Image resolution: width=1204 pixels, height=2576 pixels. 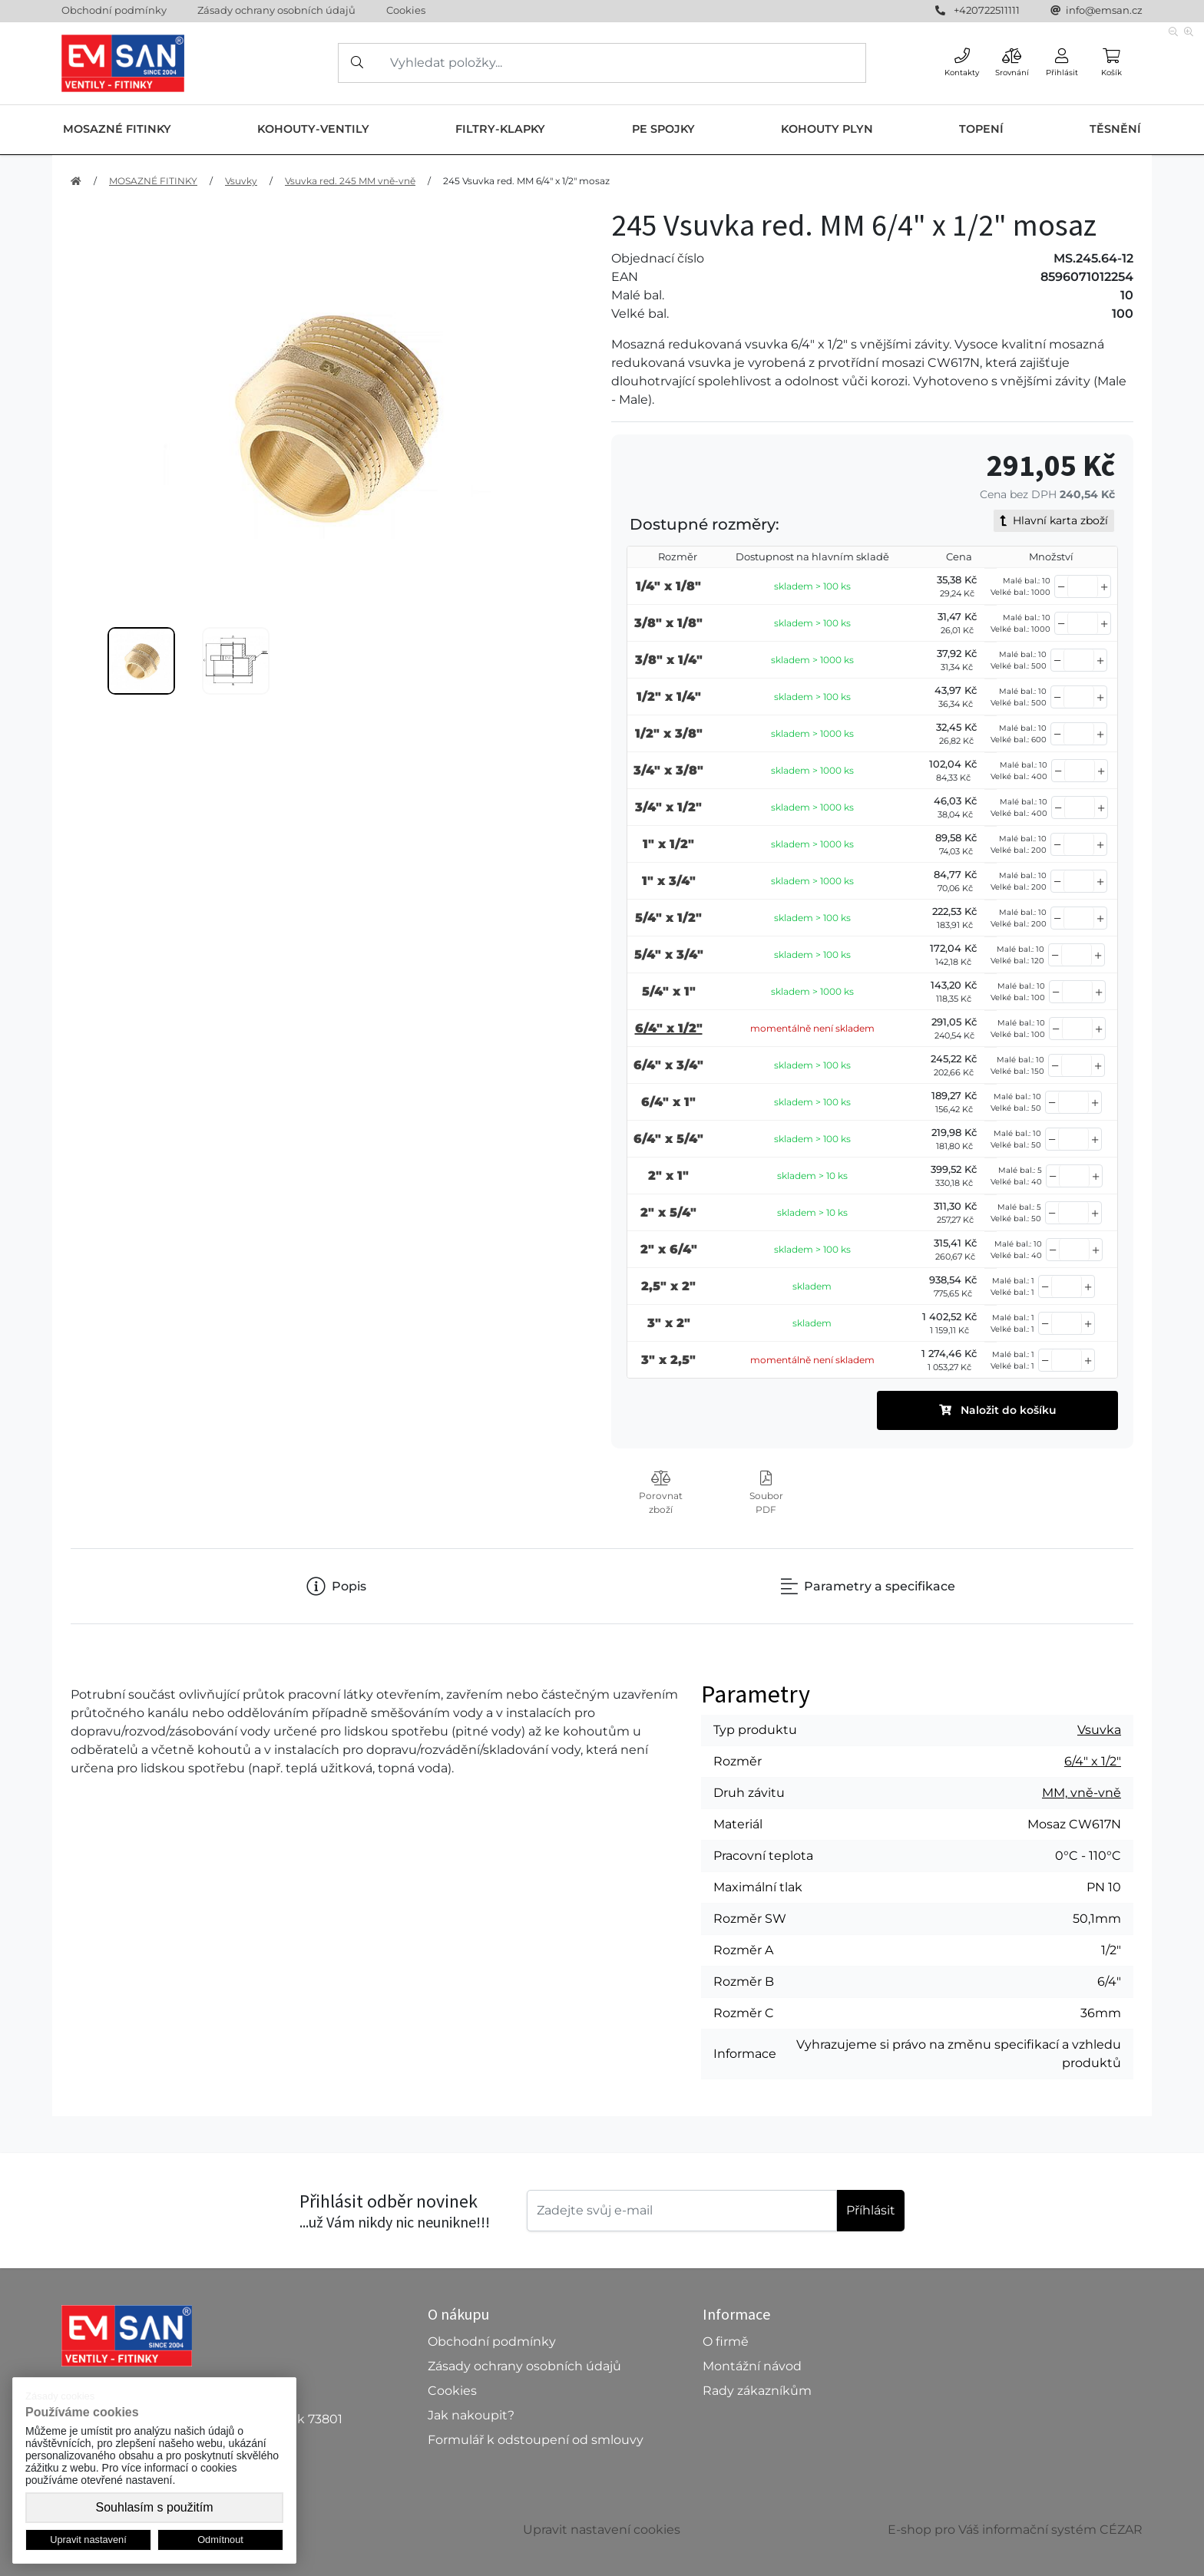 I want to click on MOSAZNÉ FITINKY, so click(x=117, y=129).